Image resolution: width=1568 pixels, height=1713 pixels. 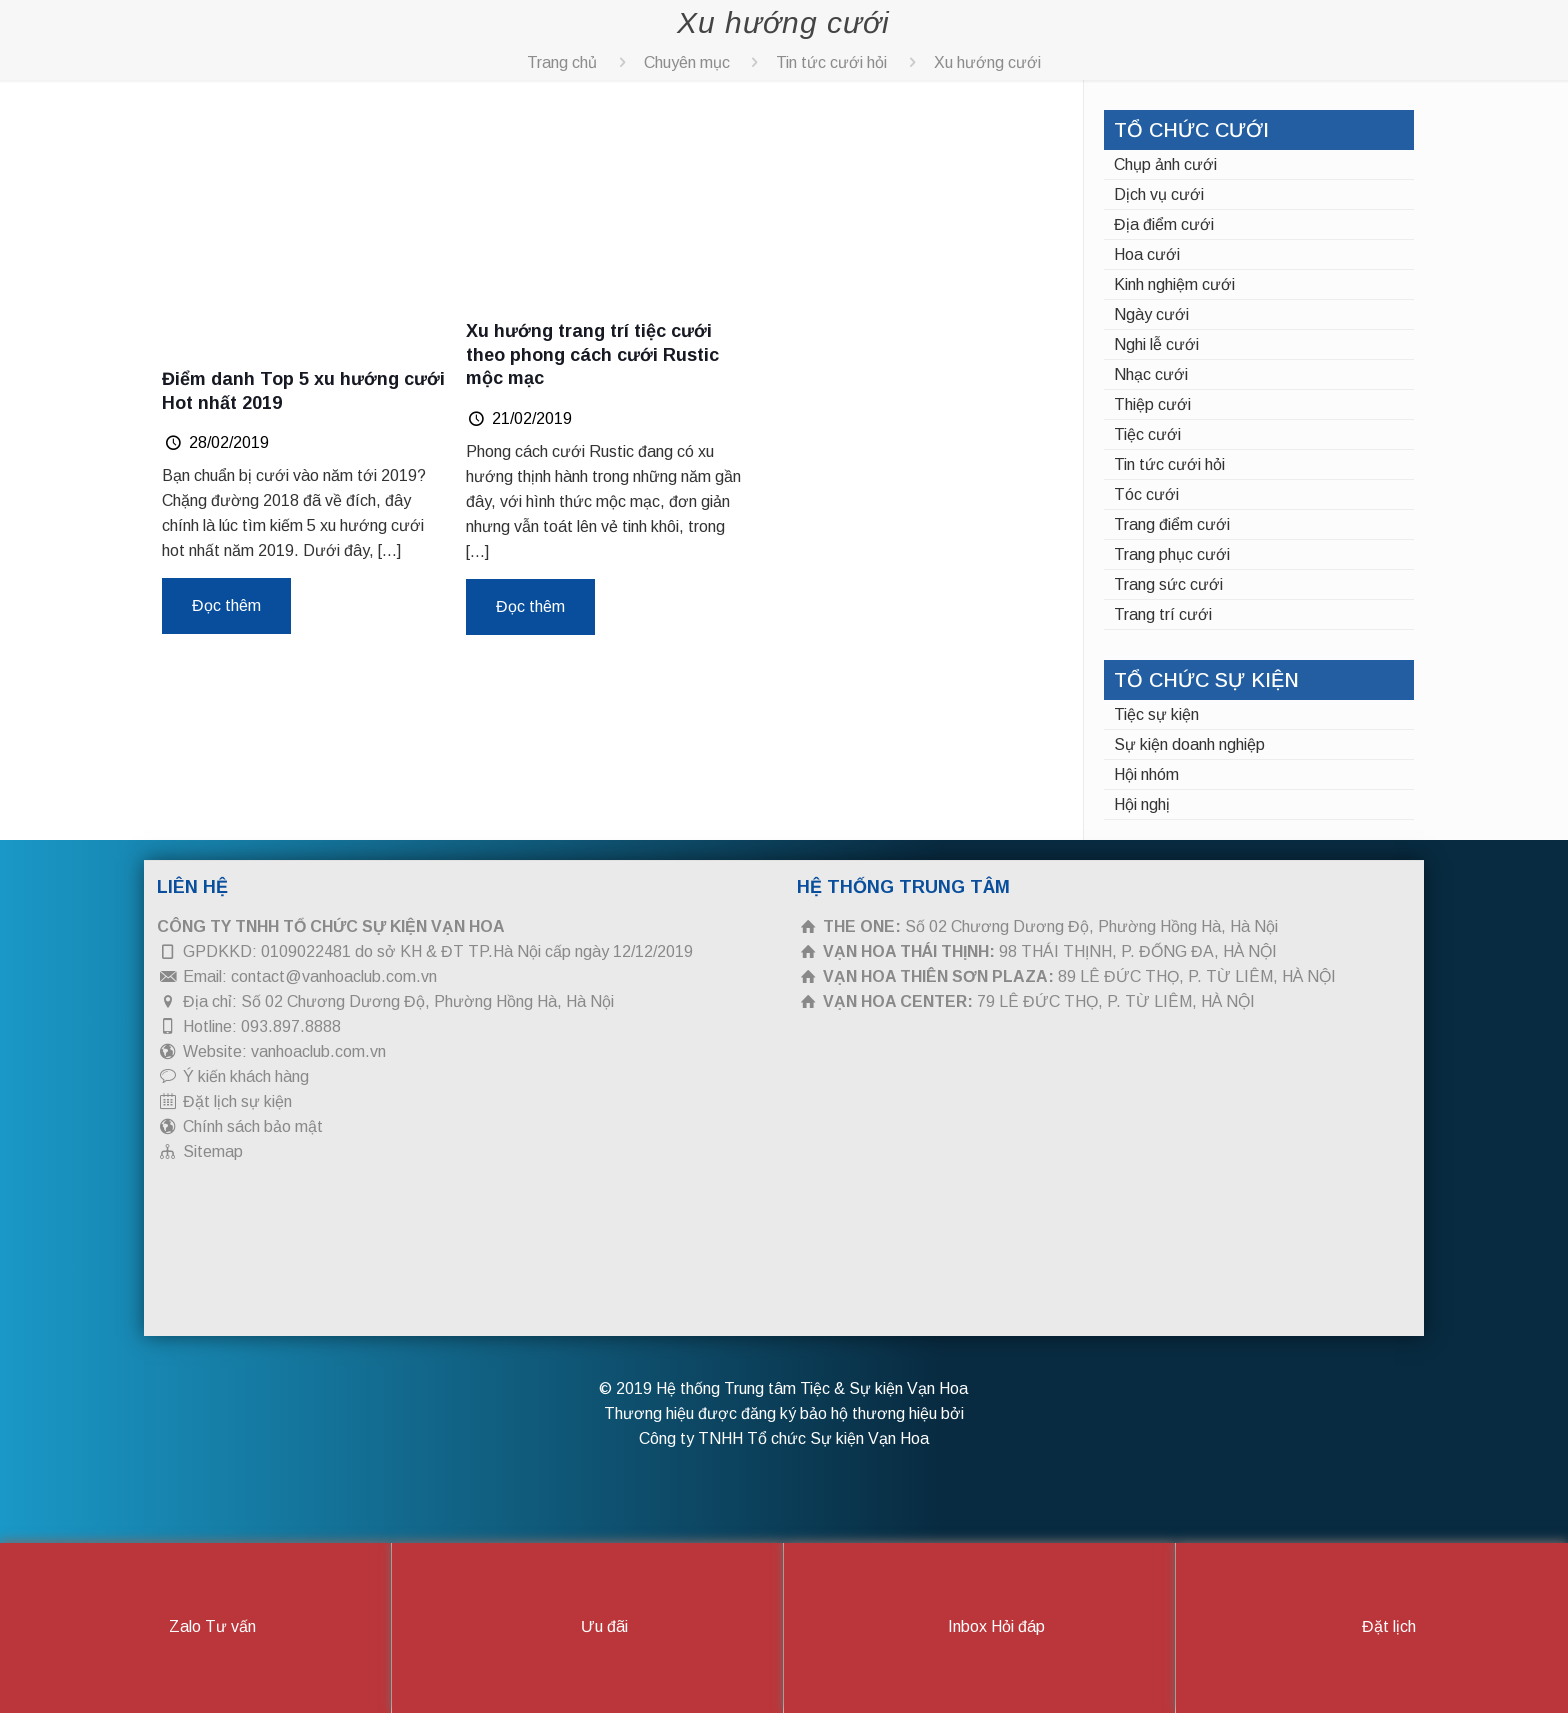 I want to click on Tin tức cưới hỏi, so click(x=831, y=62).